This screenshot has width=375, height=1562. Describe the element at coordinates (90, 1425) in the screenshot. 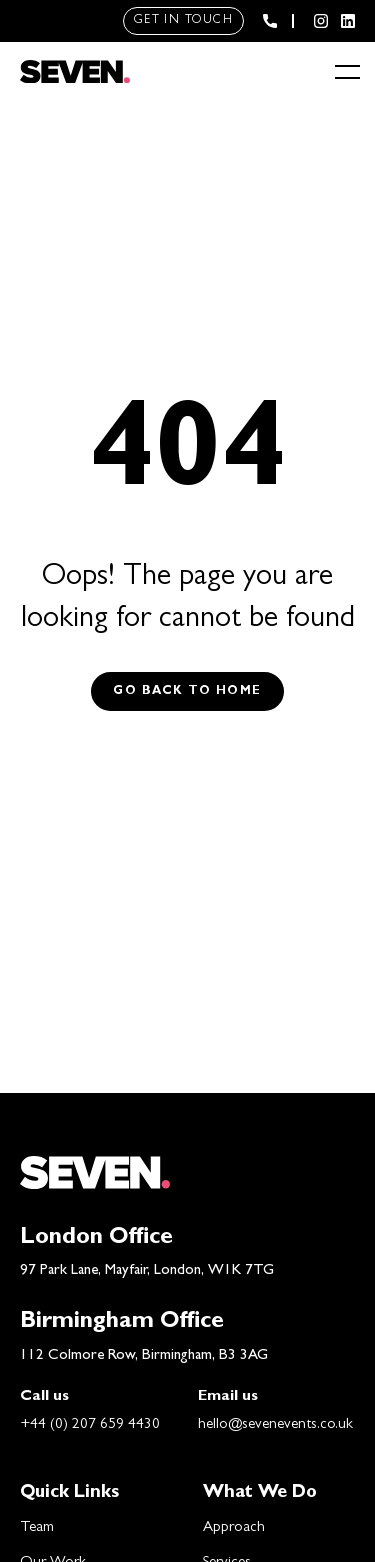

I see `+44 (0) 207 659 4430` at that location.